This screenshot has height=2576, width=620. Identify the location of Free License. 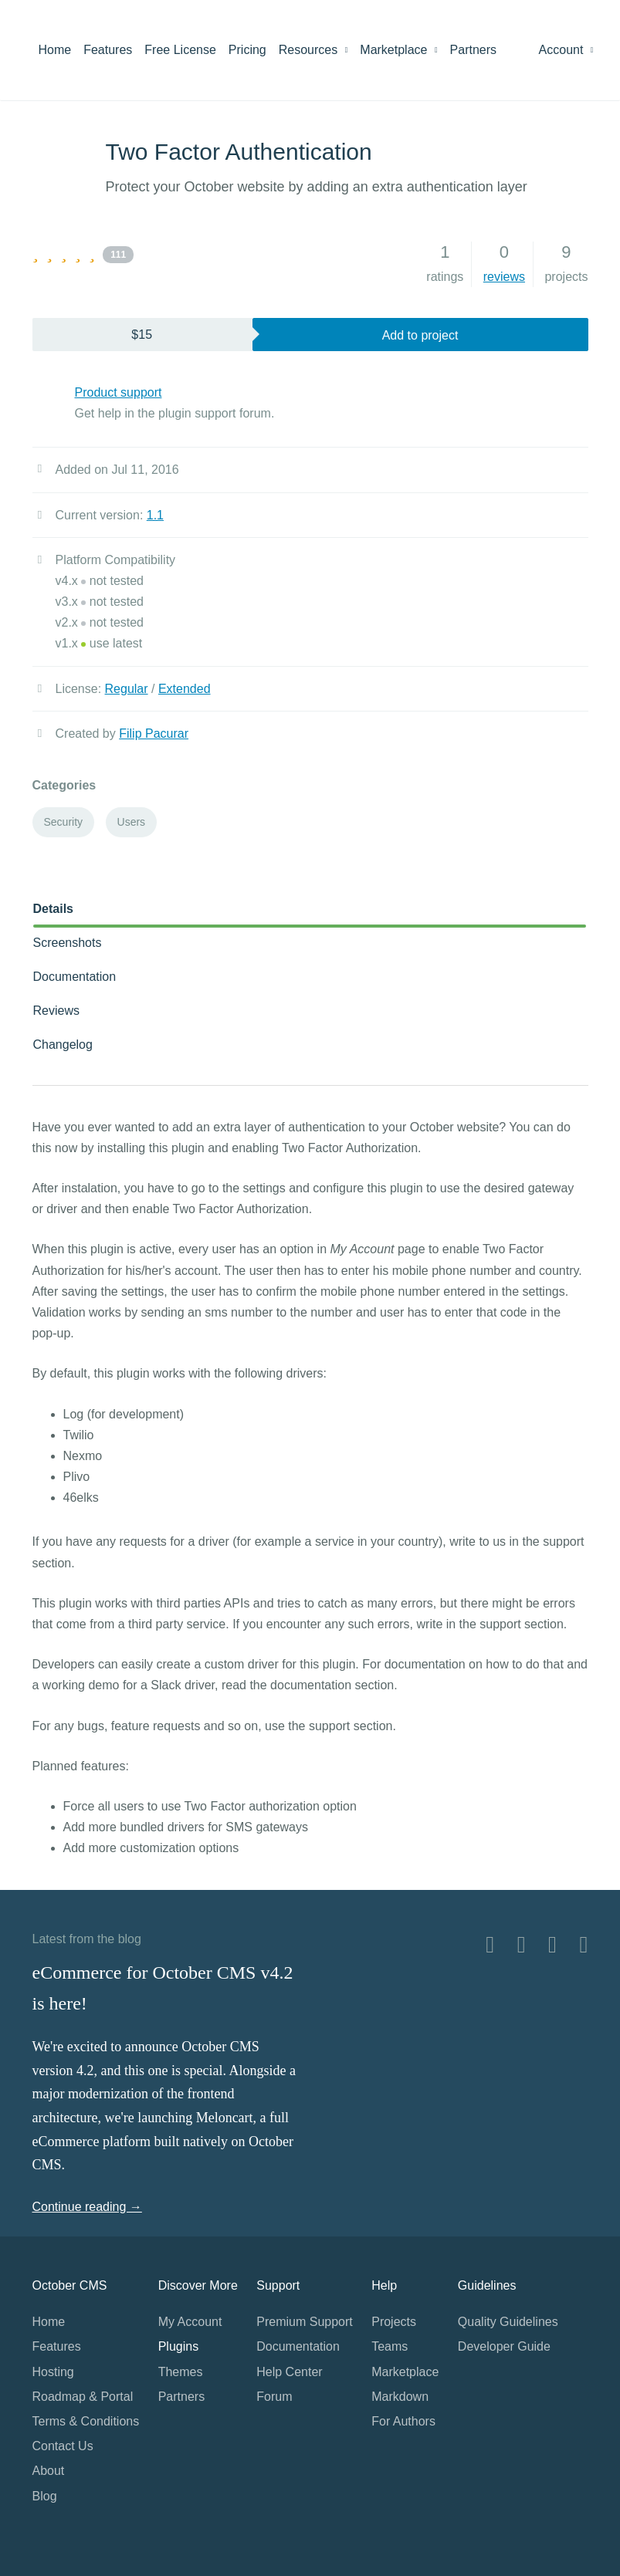
(180, 49).